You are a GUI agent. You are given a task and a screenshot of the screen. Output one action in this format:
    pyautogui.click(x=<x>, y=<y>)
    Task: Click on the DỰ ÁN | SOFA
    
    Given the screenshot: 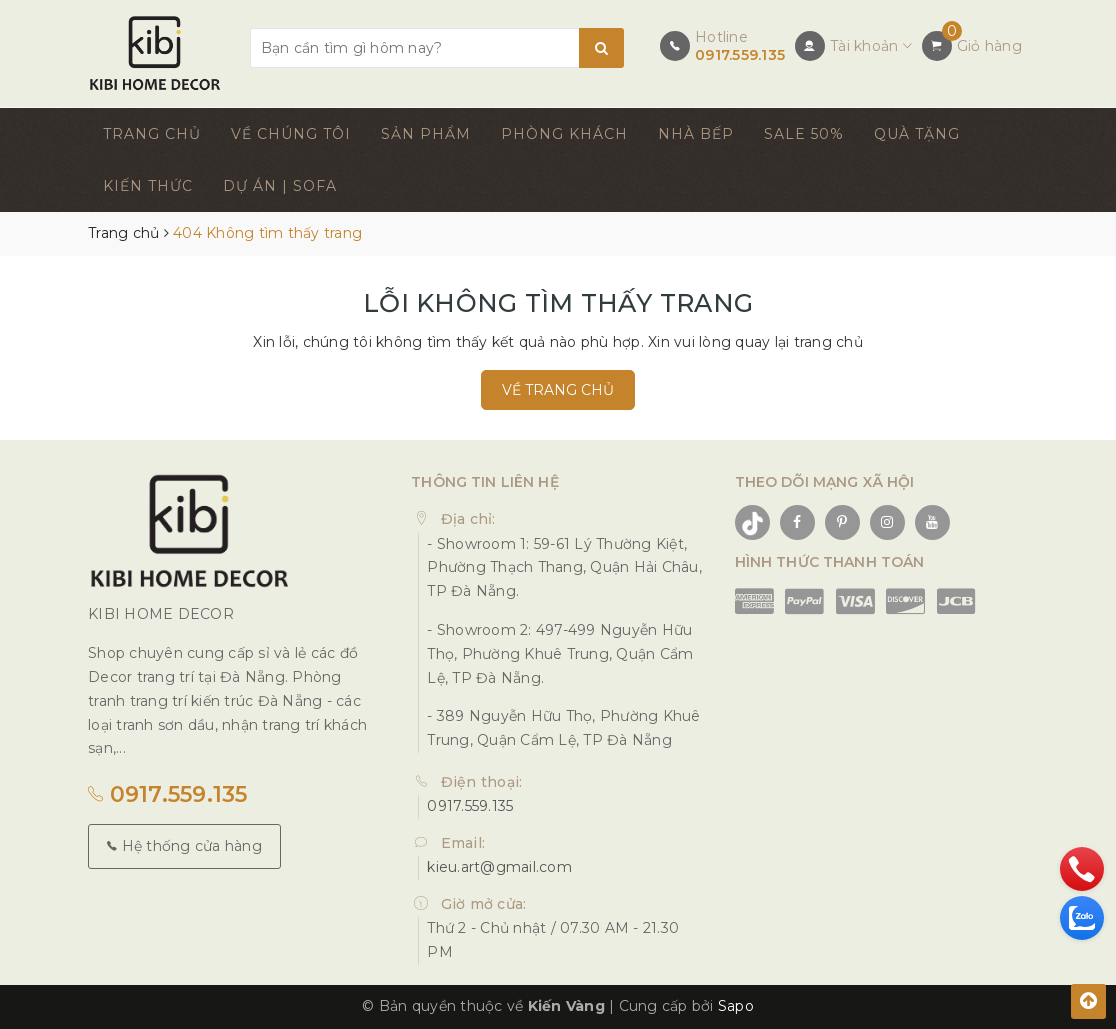 What is the action you would take?
    pyautogui.click(x=280, y=186)
    